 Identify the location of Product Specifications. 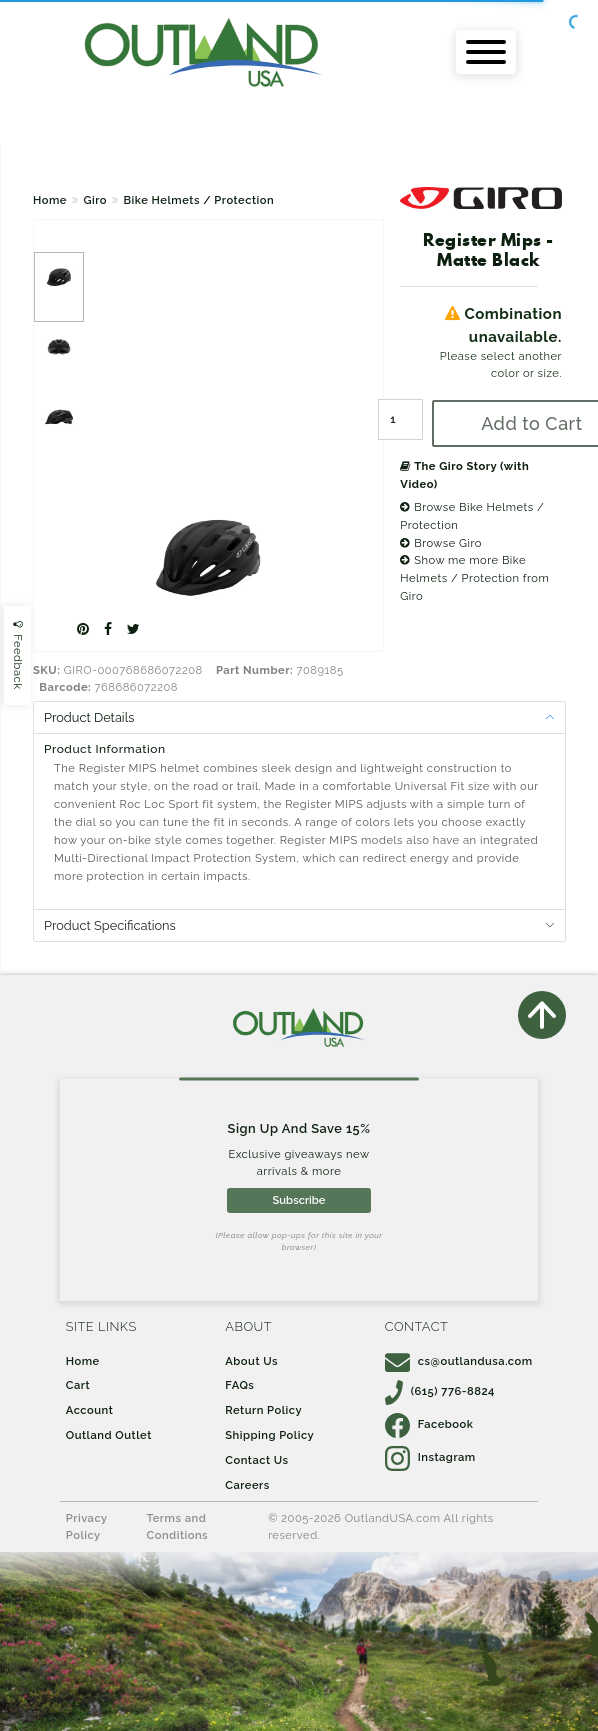
(110, 925).